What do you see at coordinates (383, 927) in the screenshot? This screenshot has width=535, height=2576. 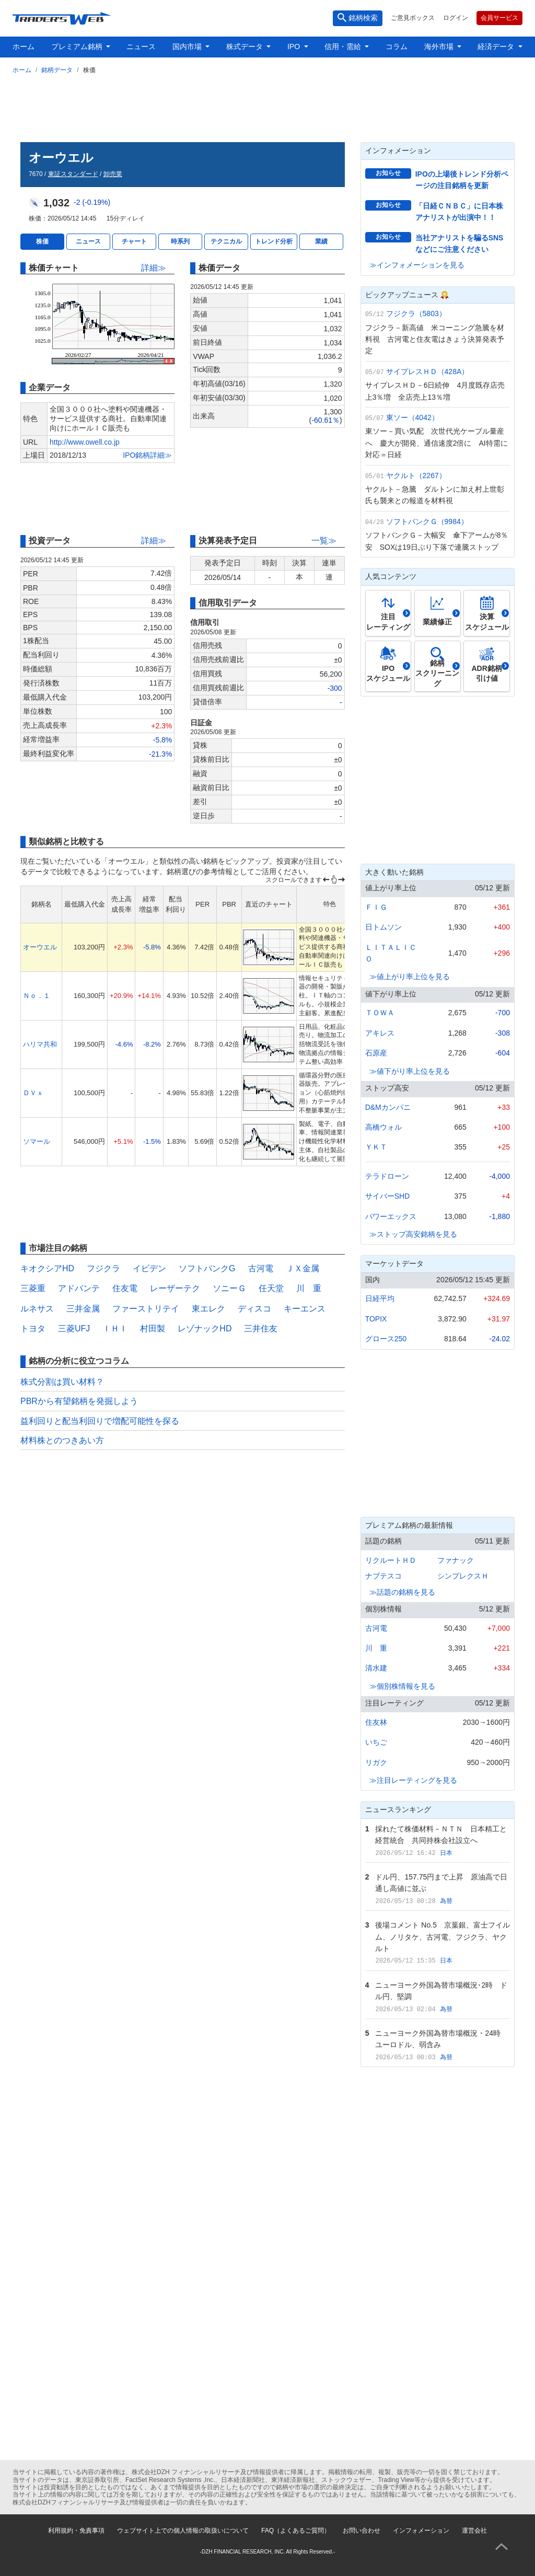 I see `日トムソン` at bounding box center [383, 927].